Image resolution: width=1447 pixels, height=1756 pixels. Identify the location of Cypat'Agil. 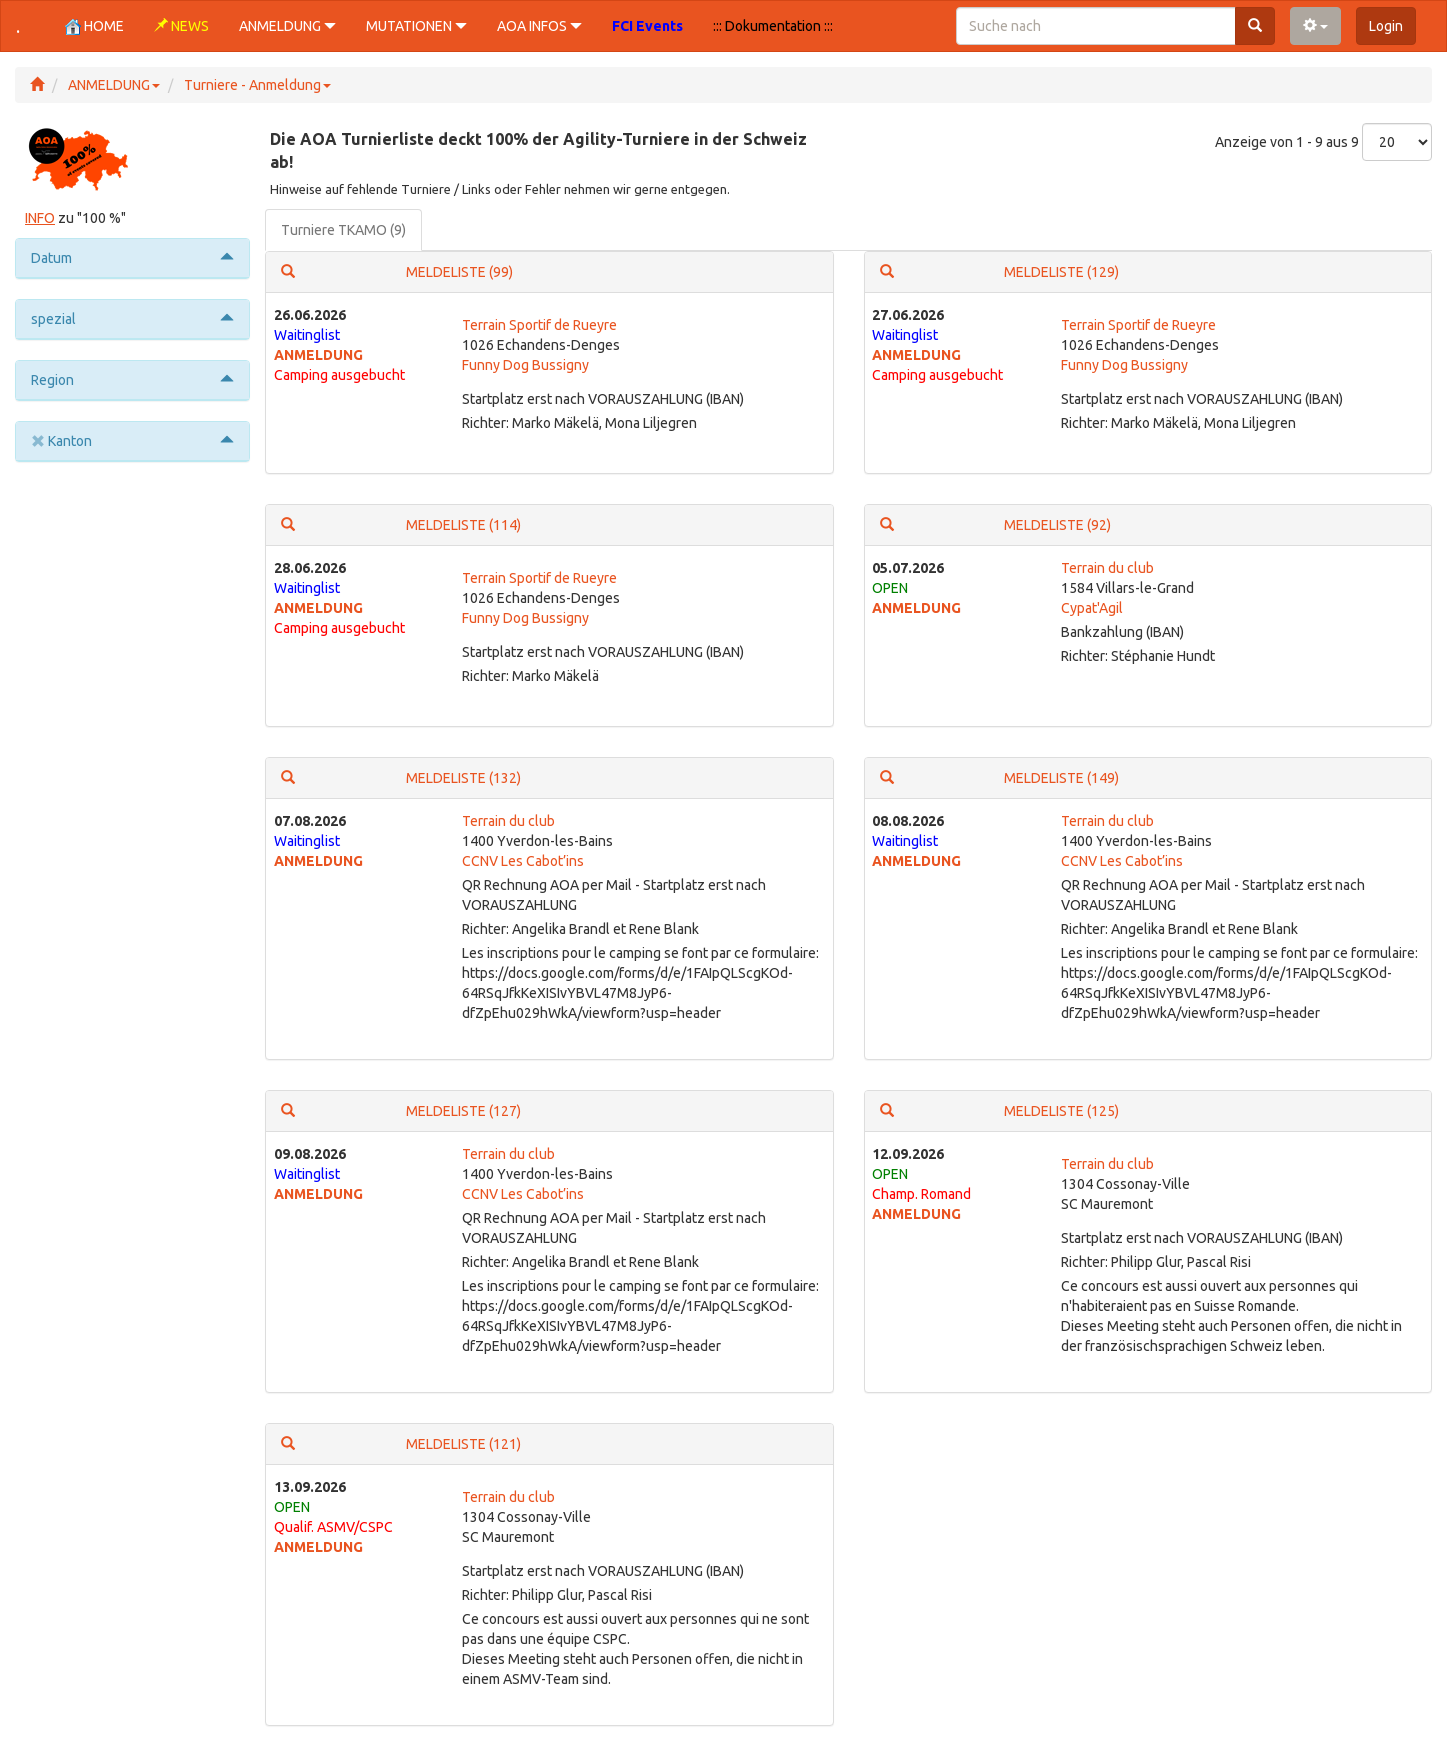
(1092, 608).